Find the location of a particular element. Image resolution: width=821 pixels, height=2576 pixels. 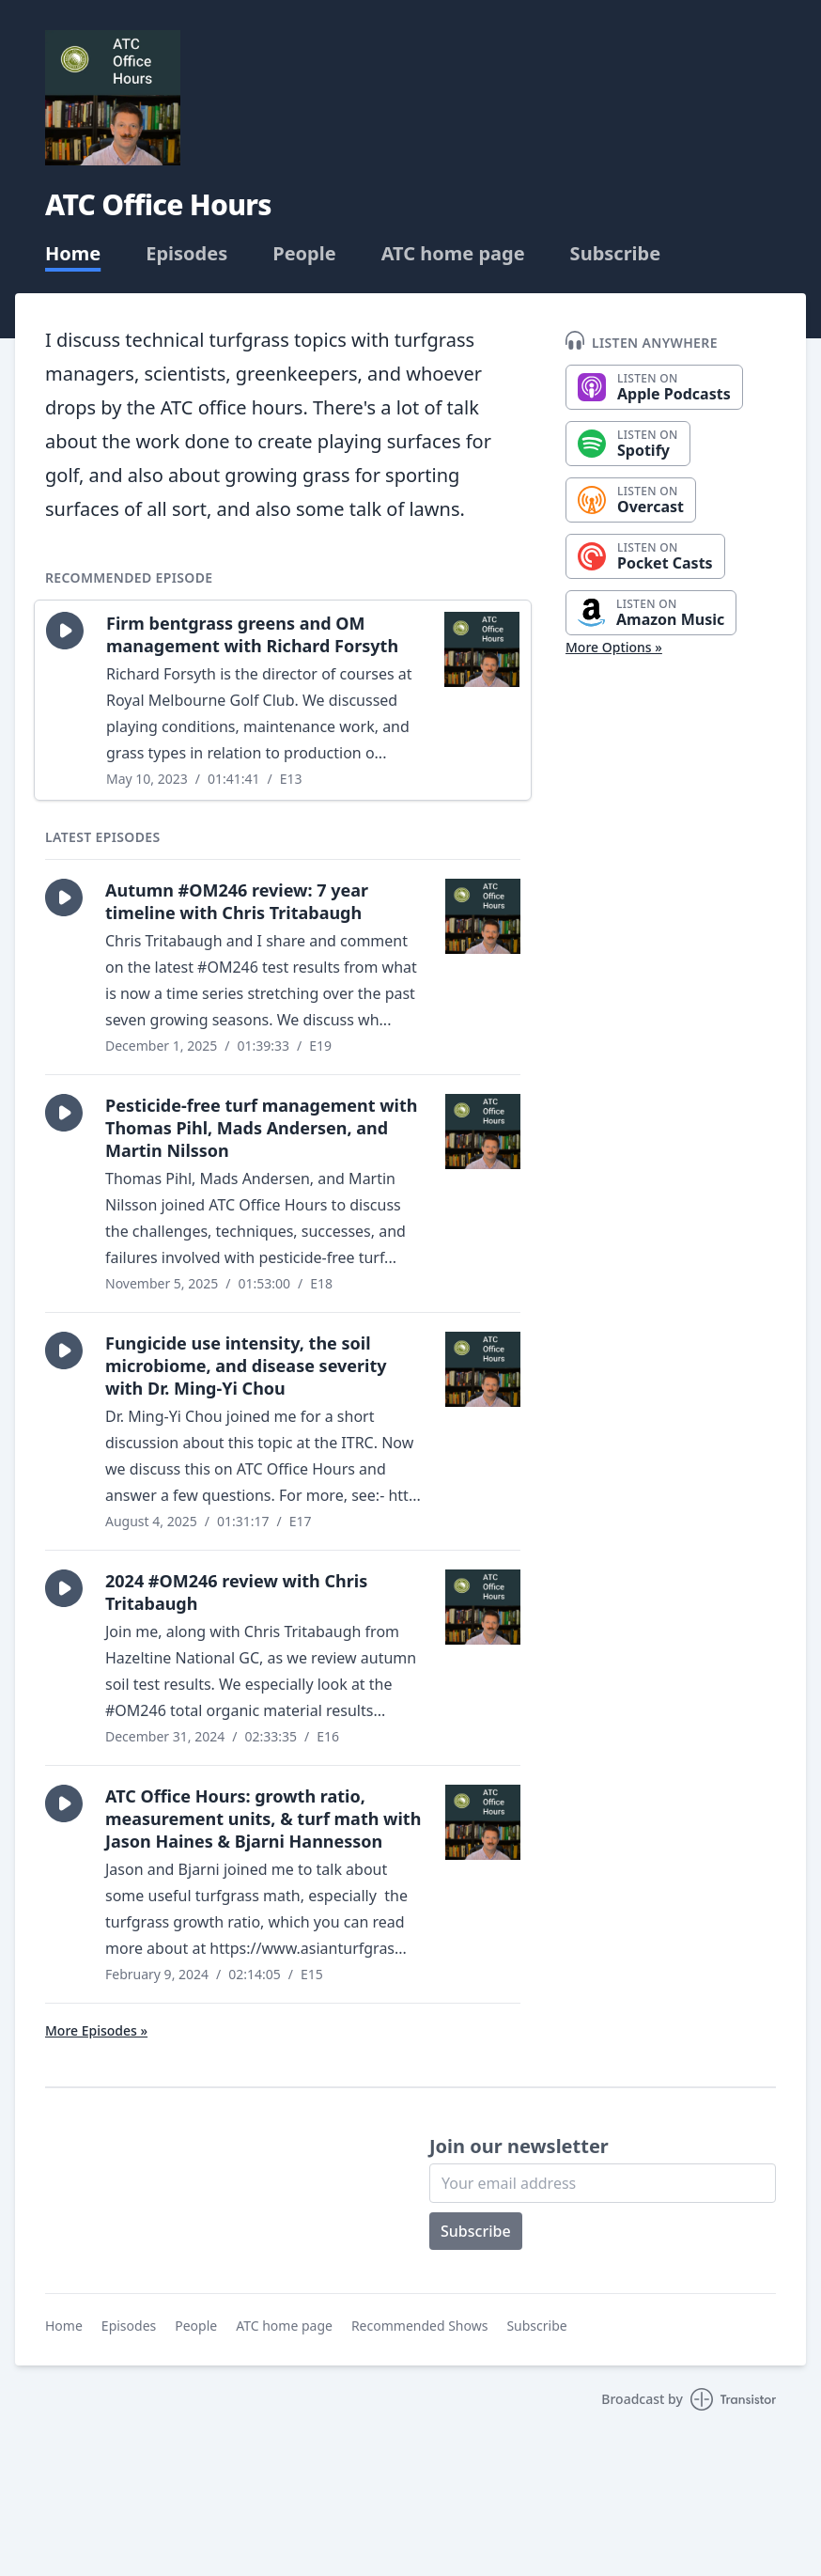

Firm bentgrass greens and OM management with Richard Forsyth is located at coordinates (252, 634).